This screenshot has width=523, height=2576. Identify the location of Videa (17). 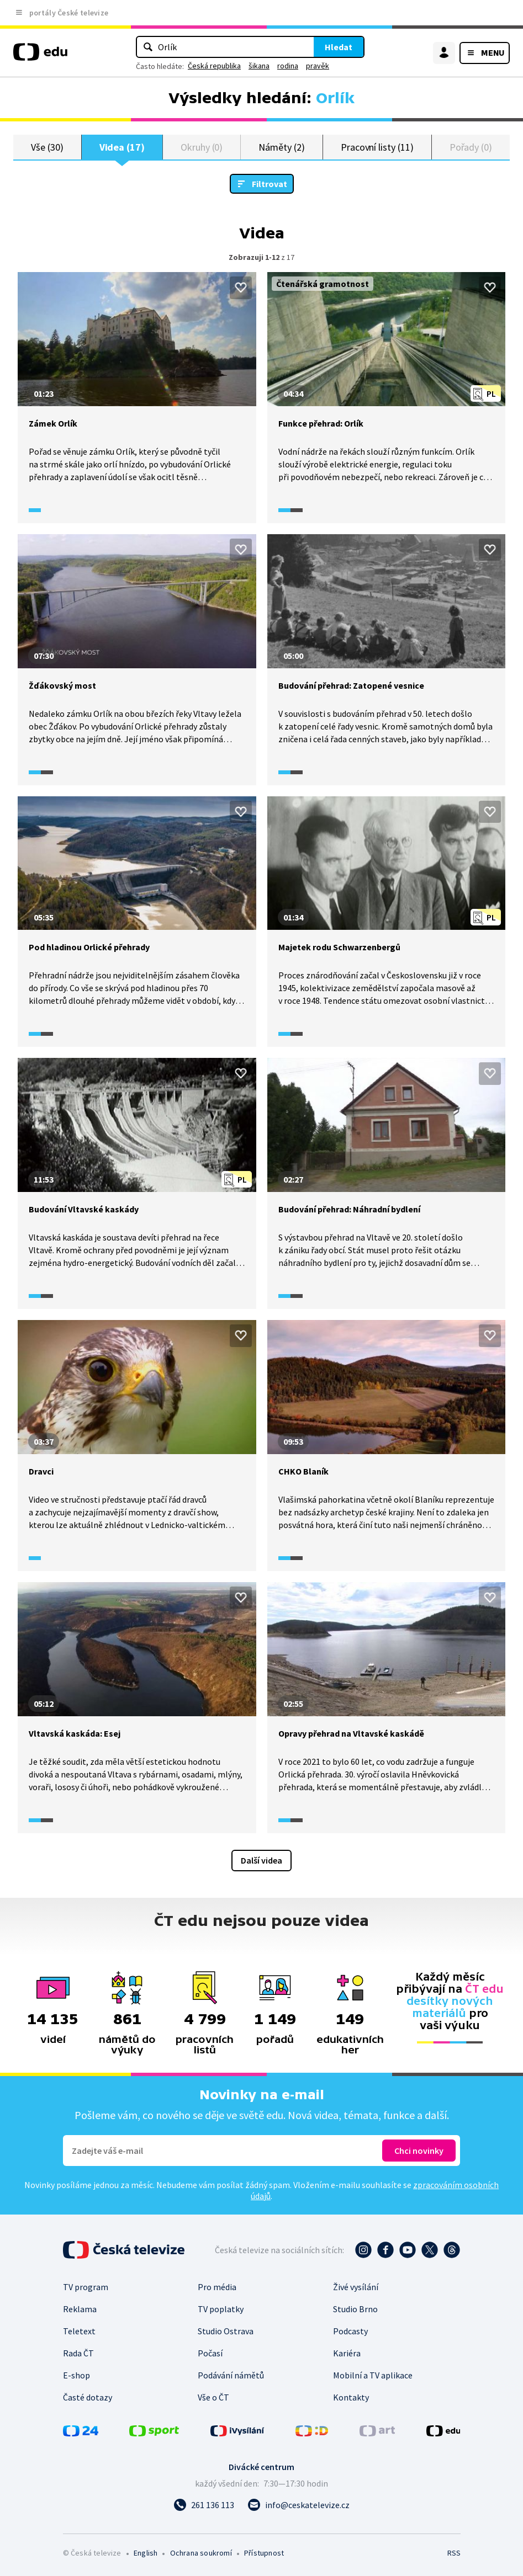
(122, 147).